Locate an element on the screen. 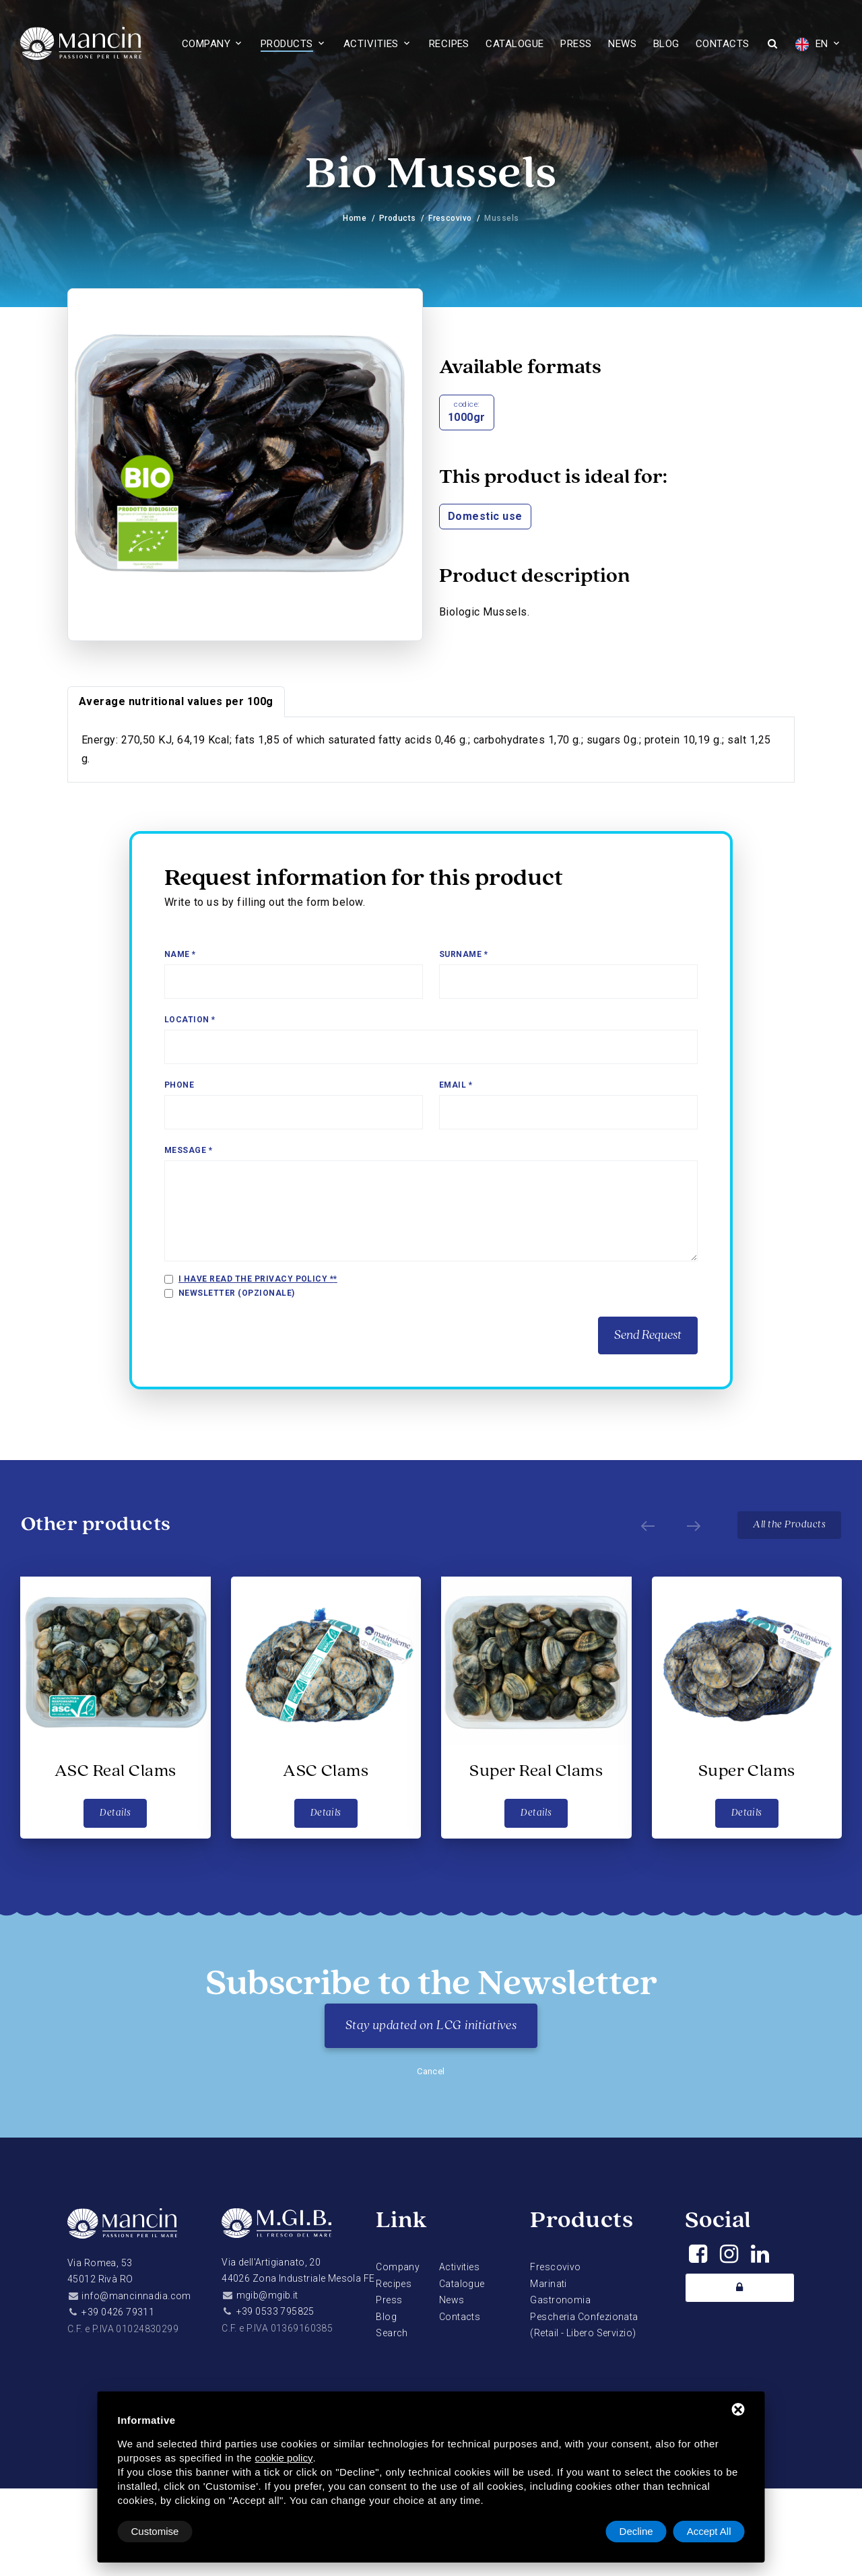 The height and width of the screenshot is (2576, 862). Search is located at coordinates (392, 2332).